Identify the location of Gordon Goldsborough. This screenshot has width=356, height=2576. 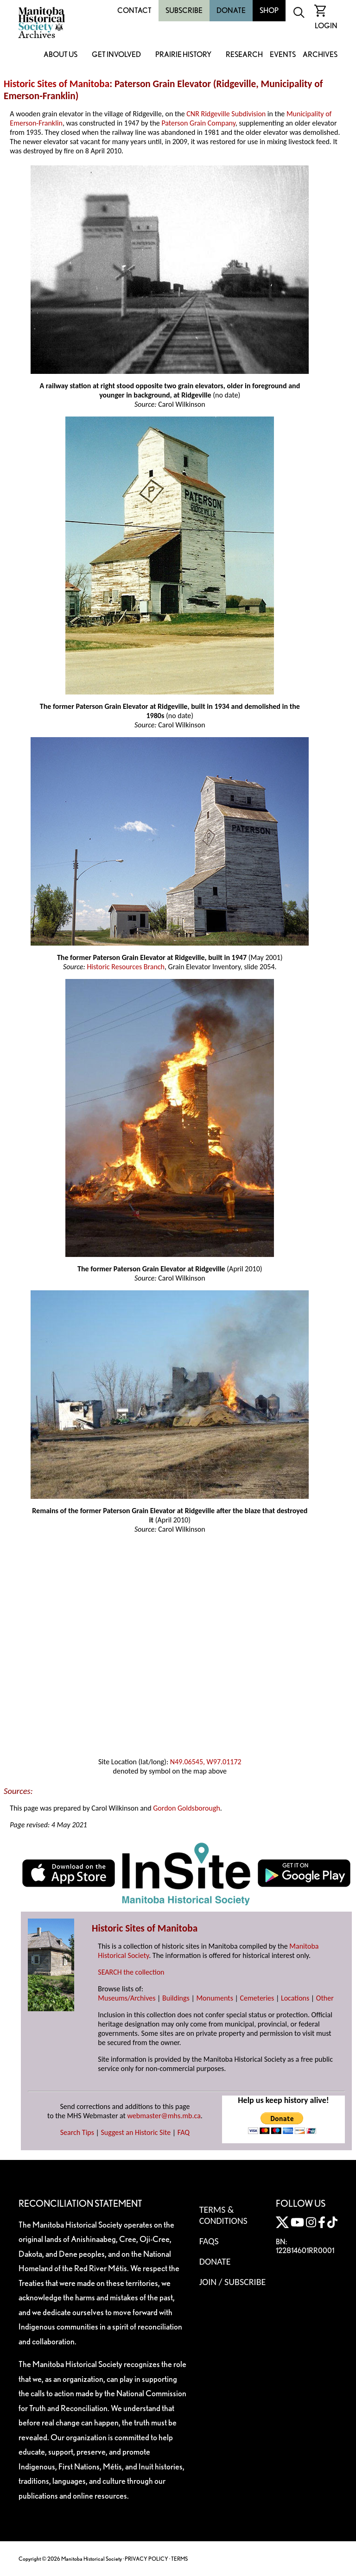
(186, 1808).